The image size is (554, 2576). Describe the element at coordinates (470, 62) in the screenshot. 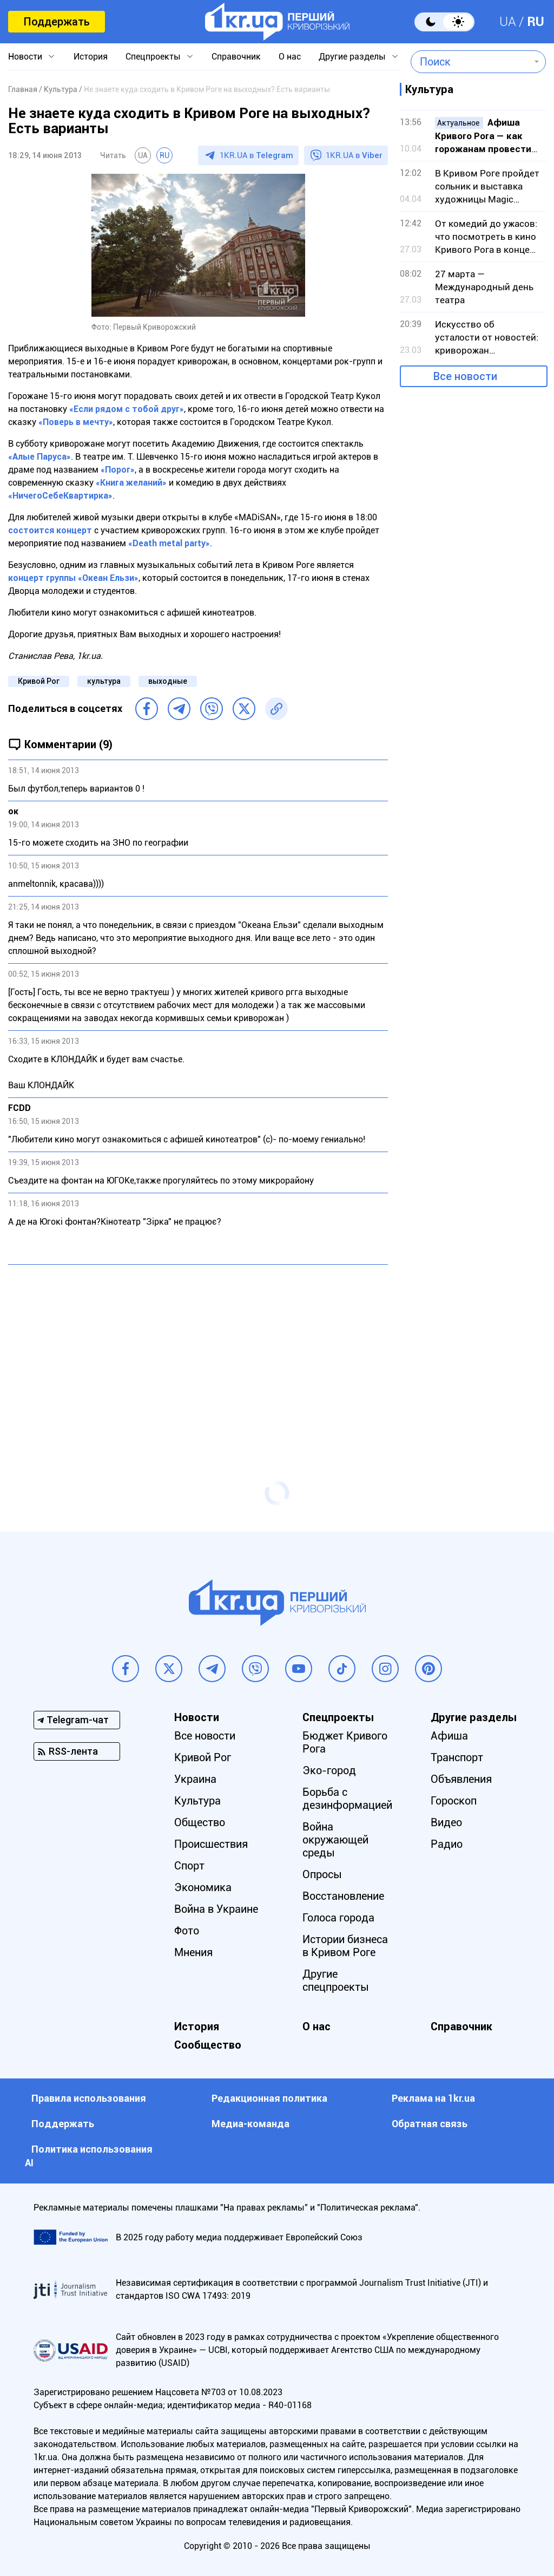

I see `[combobox]` at that location.